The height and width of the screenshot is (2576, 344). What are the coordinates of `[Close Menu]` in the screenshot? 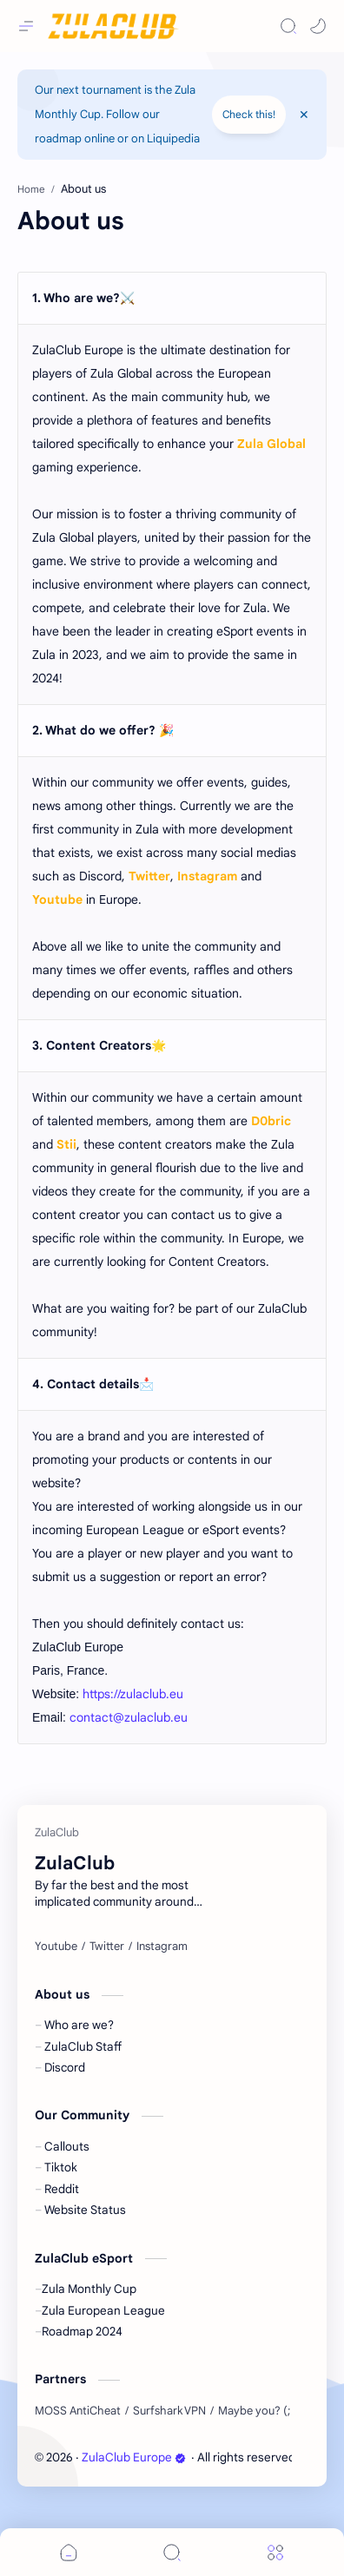 It's located at (304, 114).